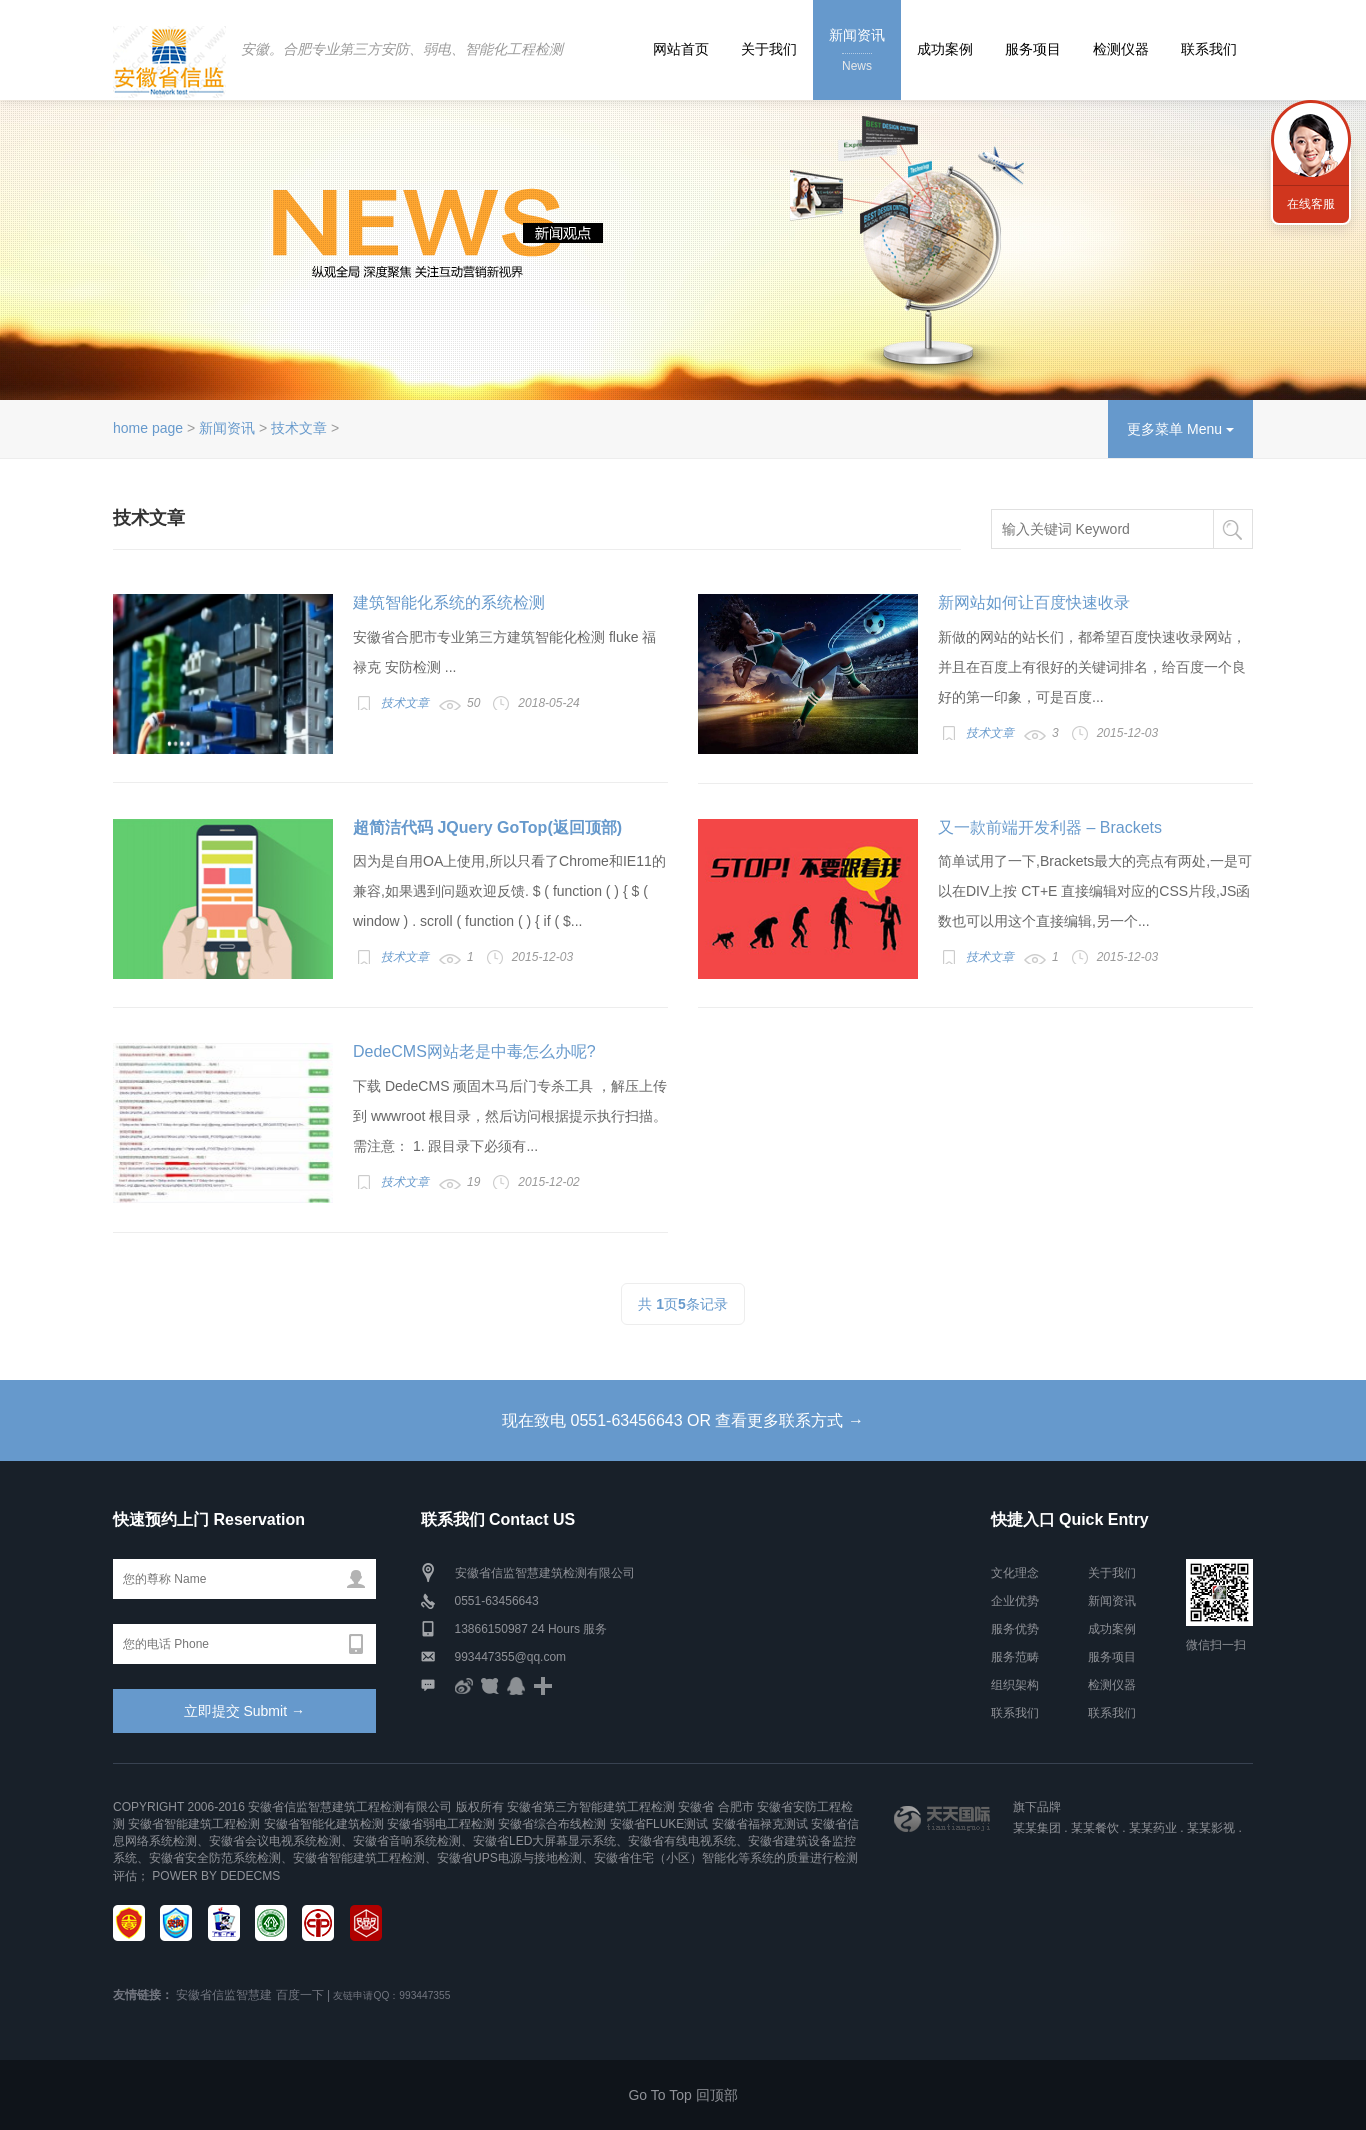 The height and width of the screenshot is (2130, 1366). Describe the element at coordinates (1037, 1828) in the screenshot. I see `某某集团` at that location.